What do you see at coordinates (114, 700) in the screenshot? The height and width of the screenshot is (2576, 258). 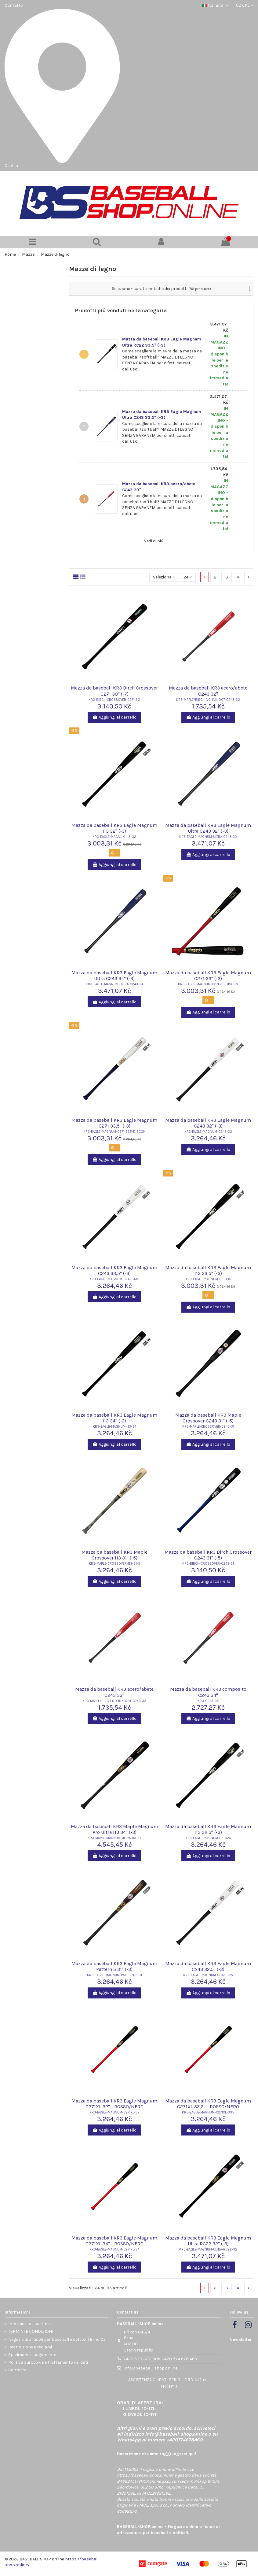 I see `KR3-BIRCH-CROSSOVER-C271-30` at bounding box center [114, 700].